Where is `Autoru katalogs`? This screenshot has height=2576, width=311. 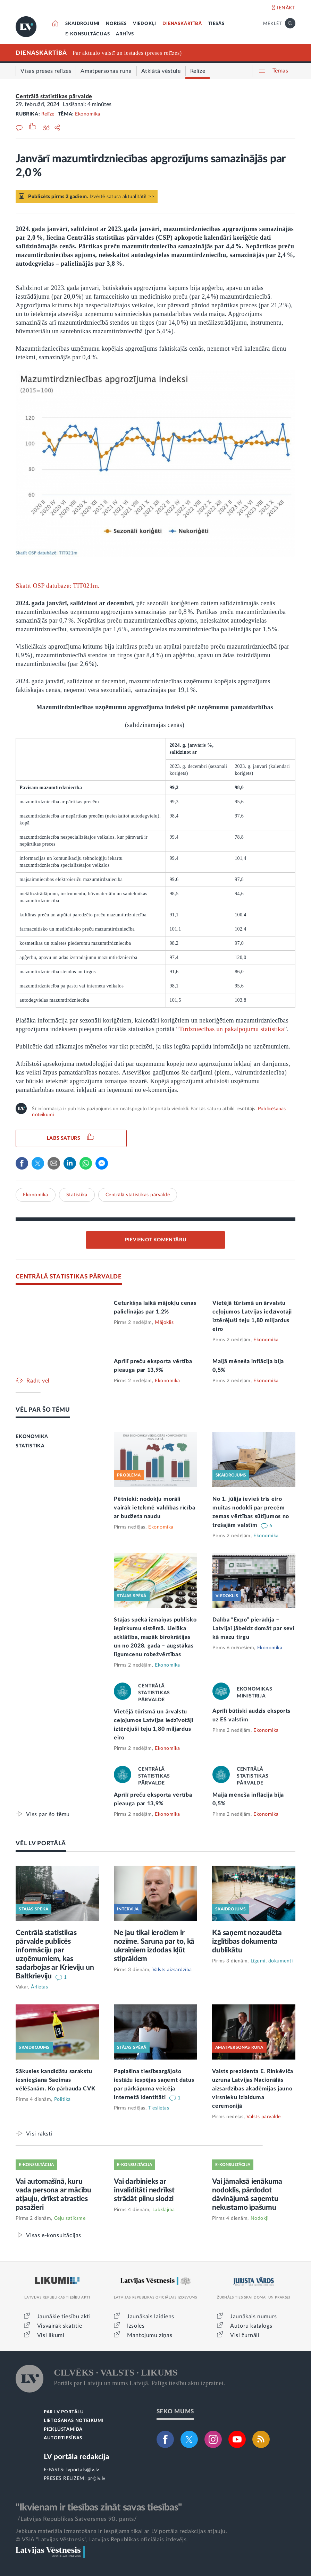 Autoru katalogs is located at coordinates (251, 2326).